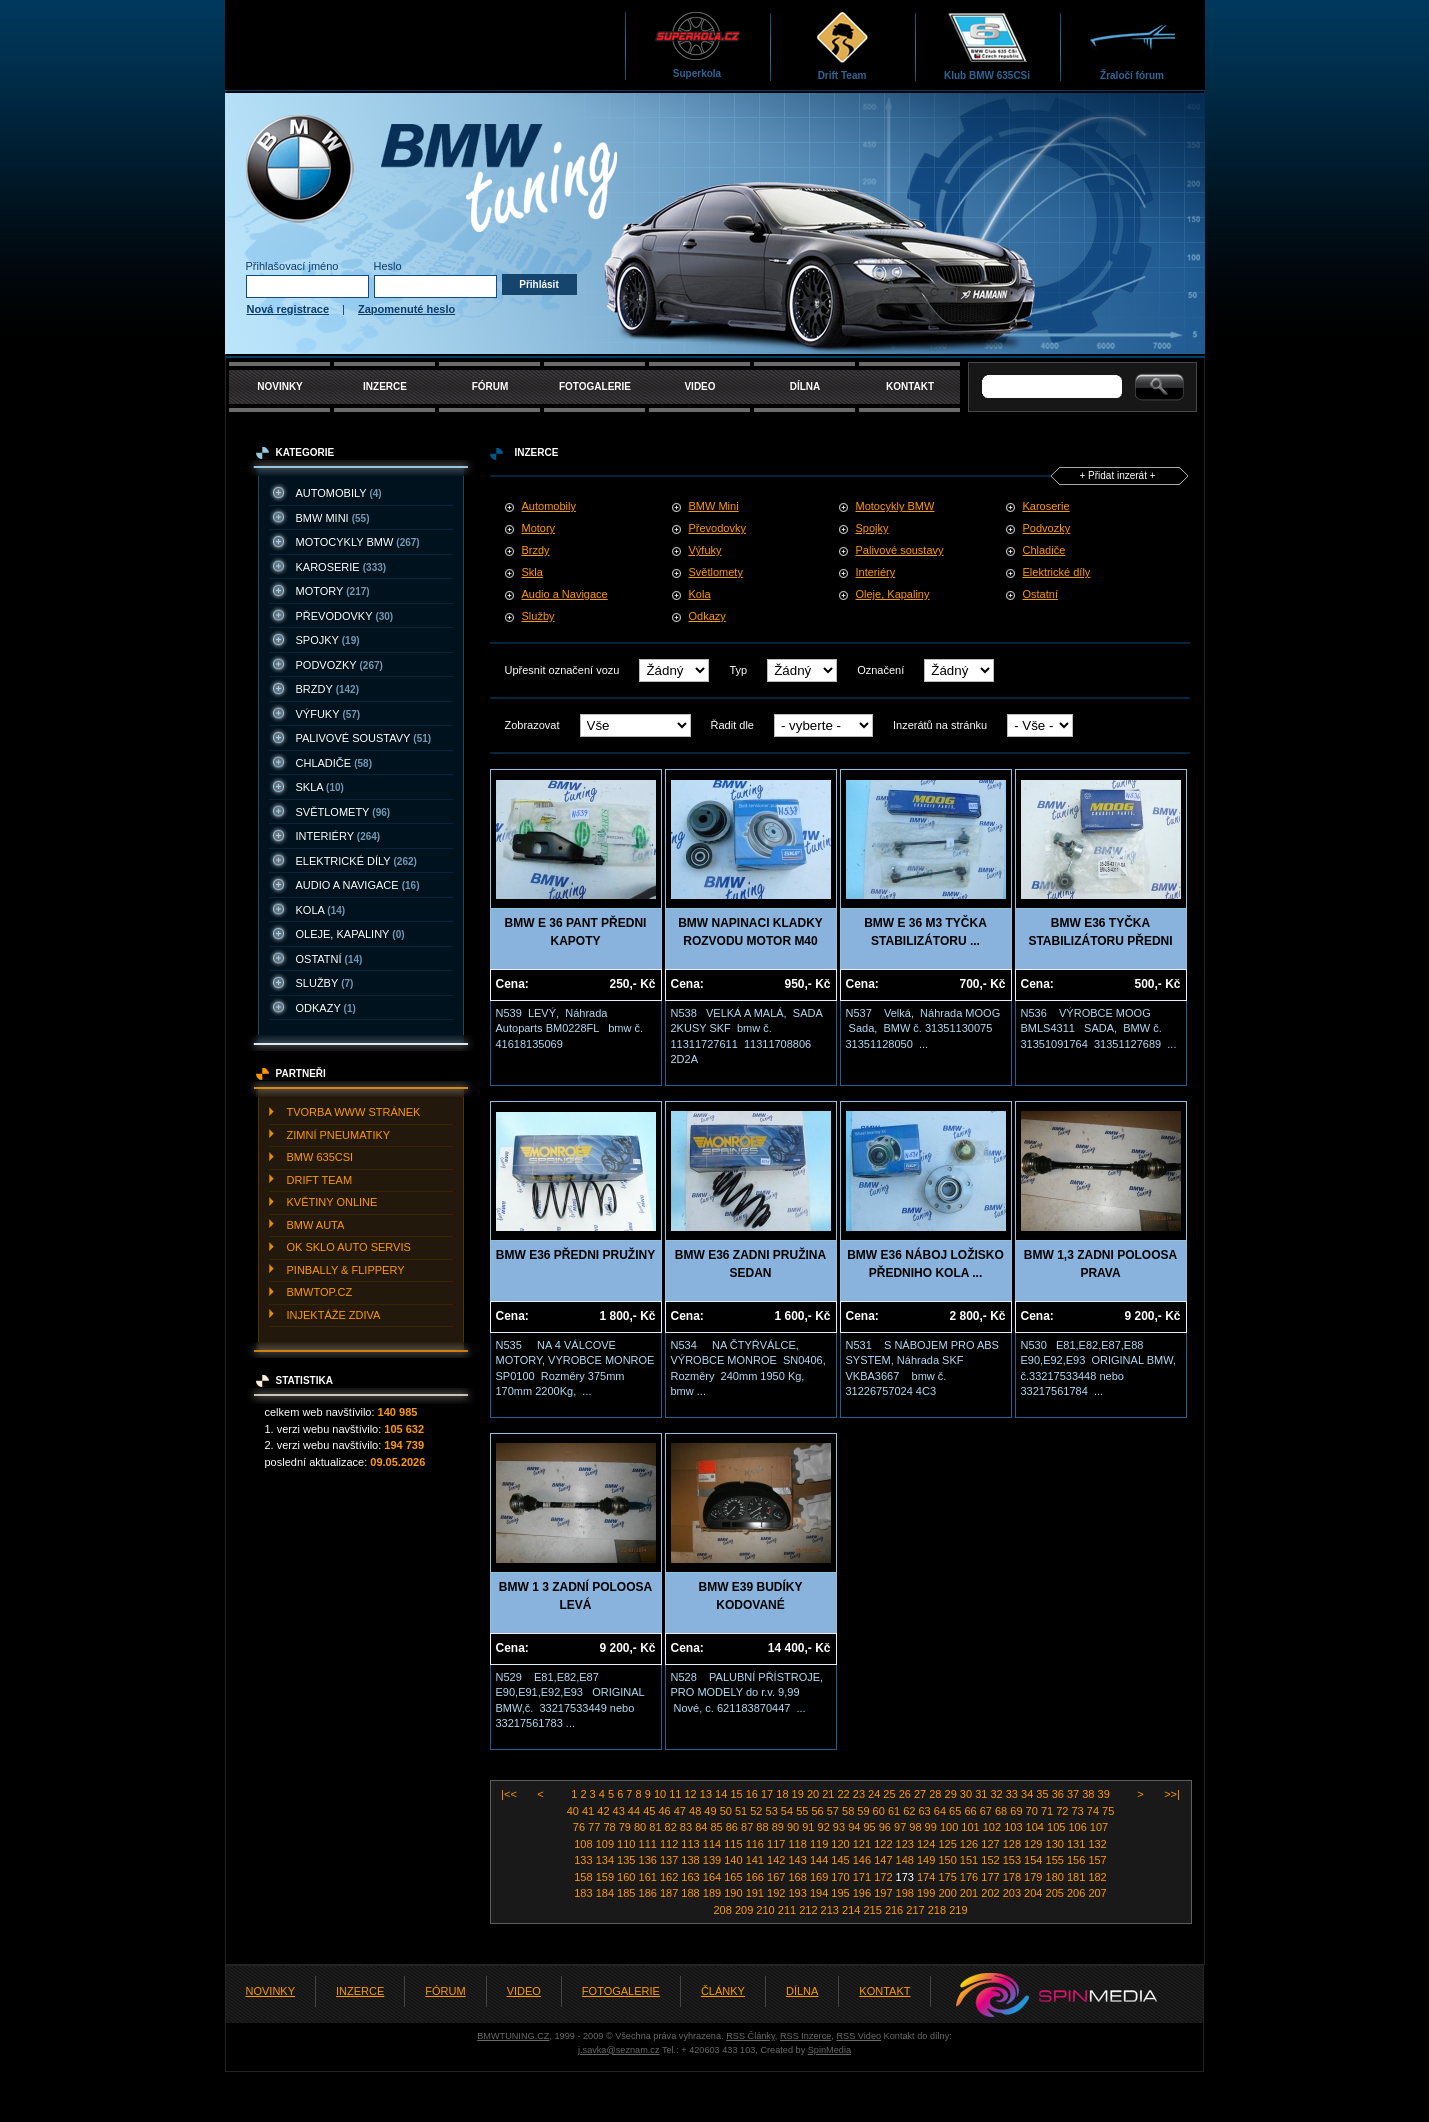 The width and height of the screenshot is (1429, 2122). I want to click on BMWTOP.CZ, so click(320, 1292).